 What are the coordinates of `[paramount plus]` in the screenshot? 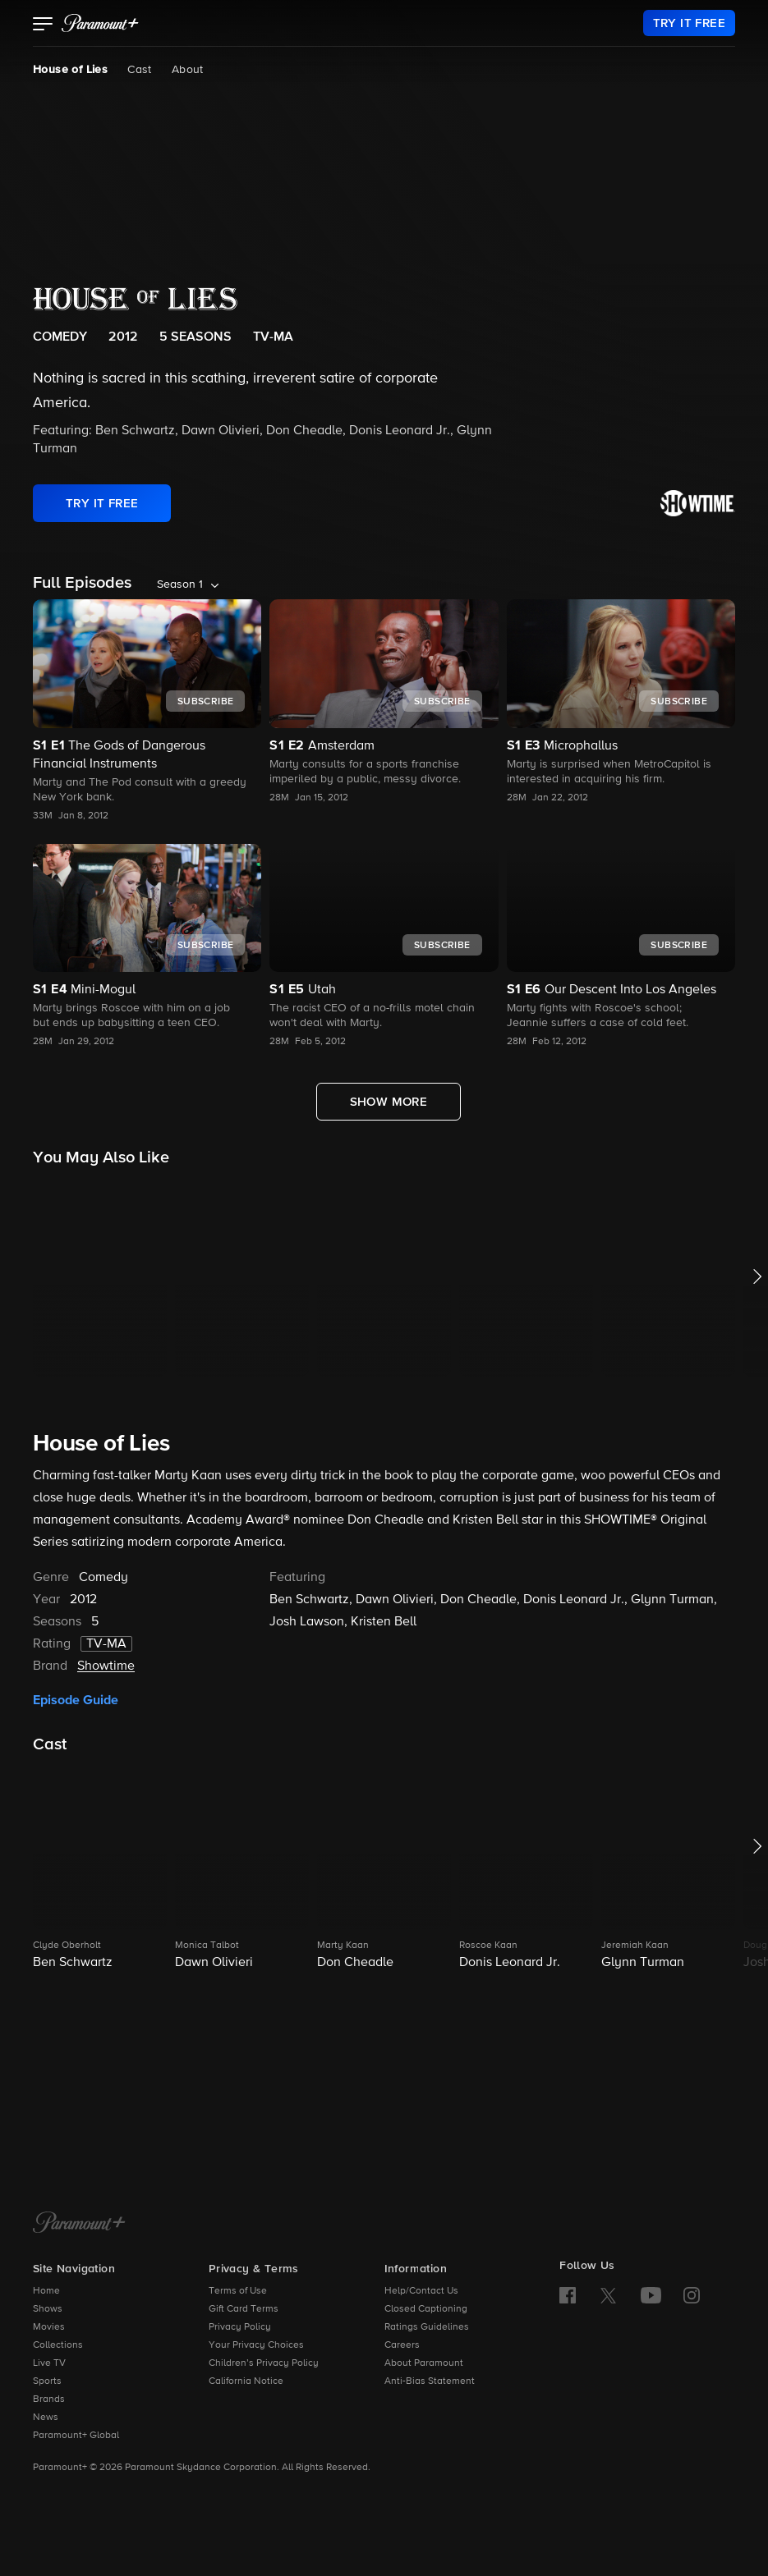 It's located at (100, 23).